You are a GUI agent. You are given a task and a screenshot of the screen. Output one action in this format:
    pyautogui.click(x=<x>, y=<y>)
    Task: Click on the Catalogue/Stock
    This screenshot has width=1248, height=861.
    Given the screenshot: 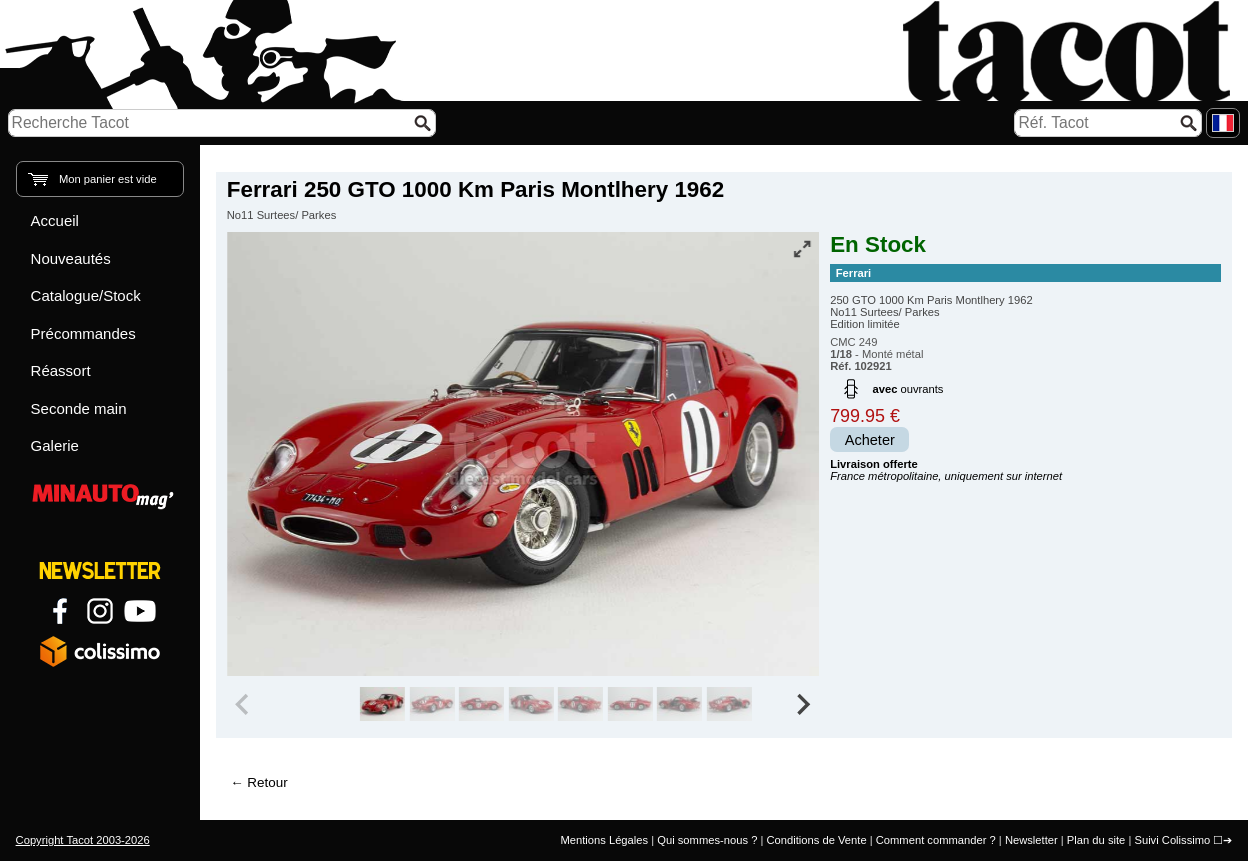 What is the action you would take?
    pyautogui.click(x=86, y=295)
    